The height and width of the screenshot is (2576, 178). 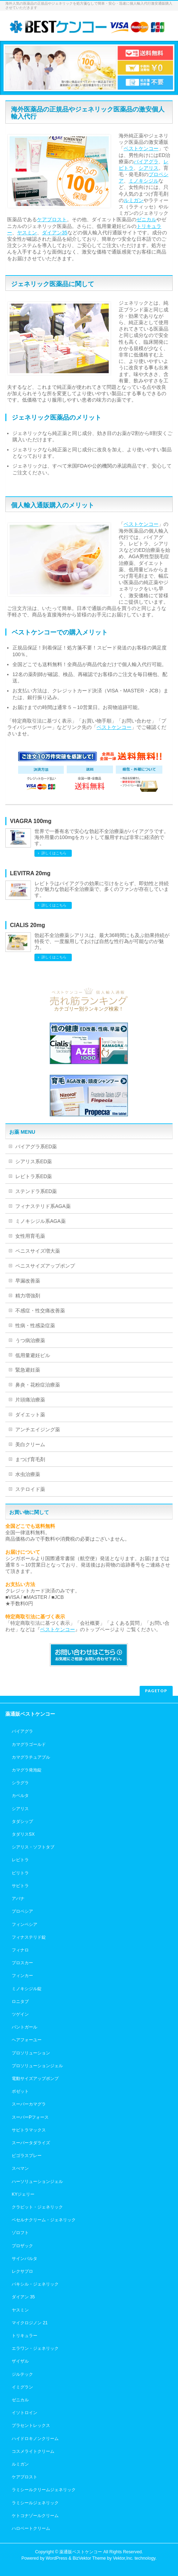 I want to click on 片頭痛治療薬, so click(x=30, y=1400).